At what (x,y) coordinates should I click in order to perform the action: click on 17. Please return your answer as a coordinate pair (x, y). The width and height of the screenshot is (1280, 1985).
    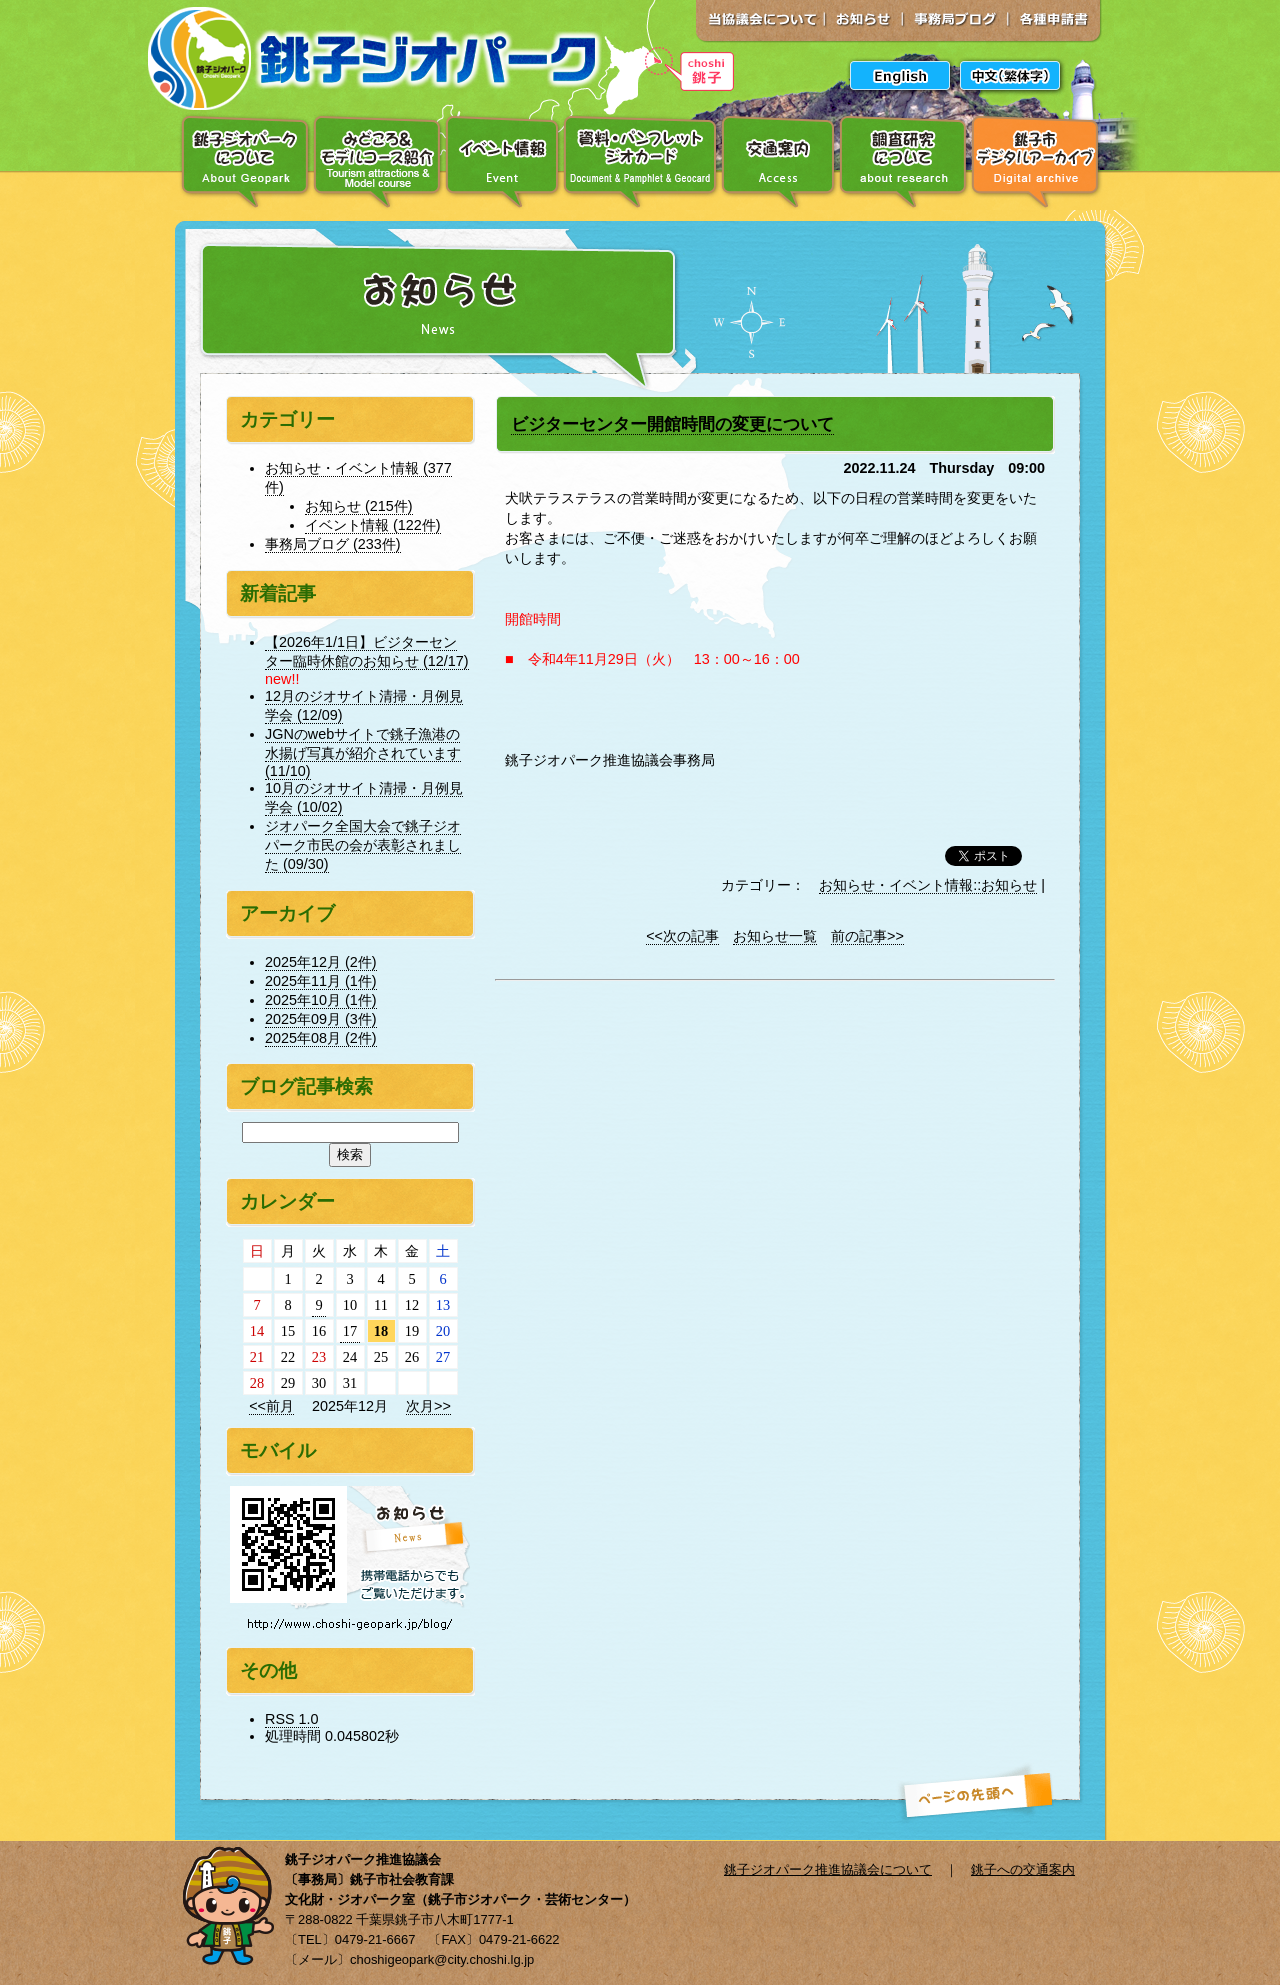
    Looking at the image, I should click on (350, 1331).